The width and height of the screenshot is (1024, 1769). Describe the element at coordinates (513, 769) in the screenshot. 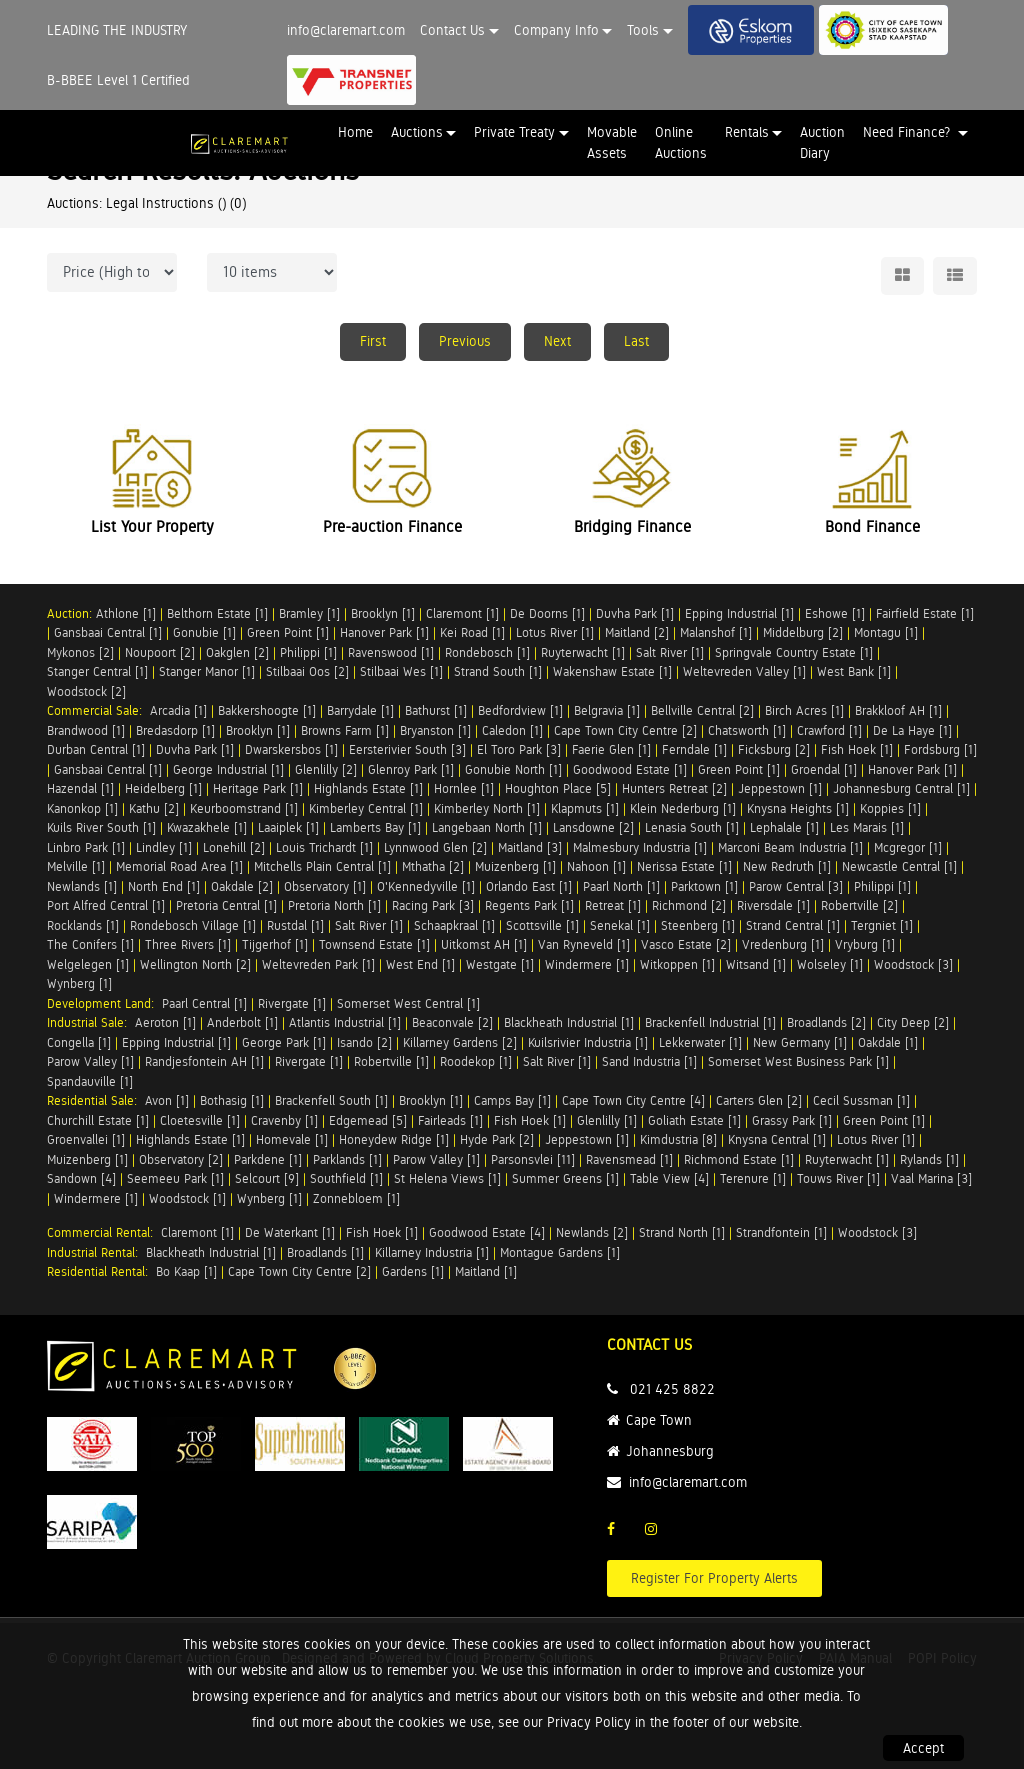

I see `Gonubie North [1]` at that location.